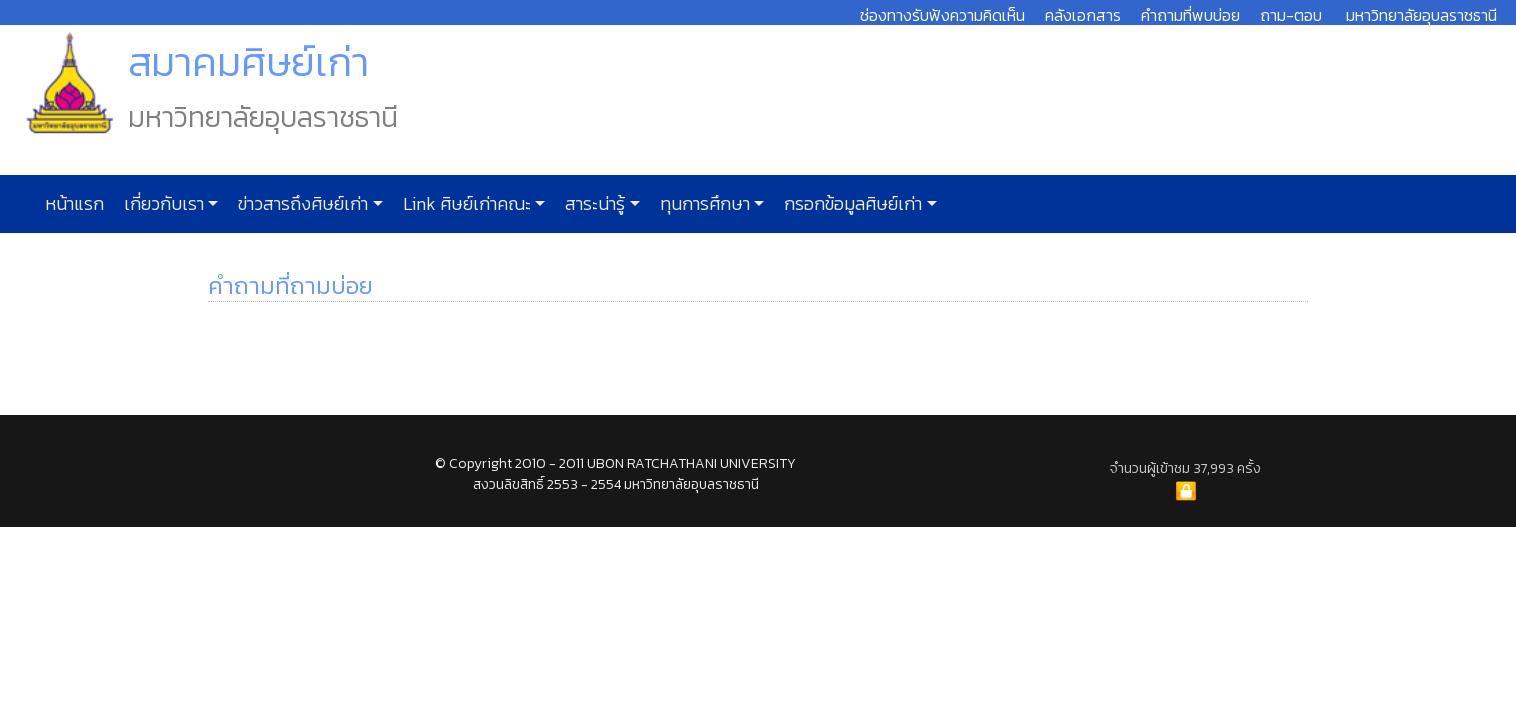  I want to click on Link ศิษย์เก่าคณะ, so click(465, 204).